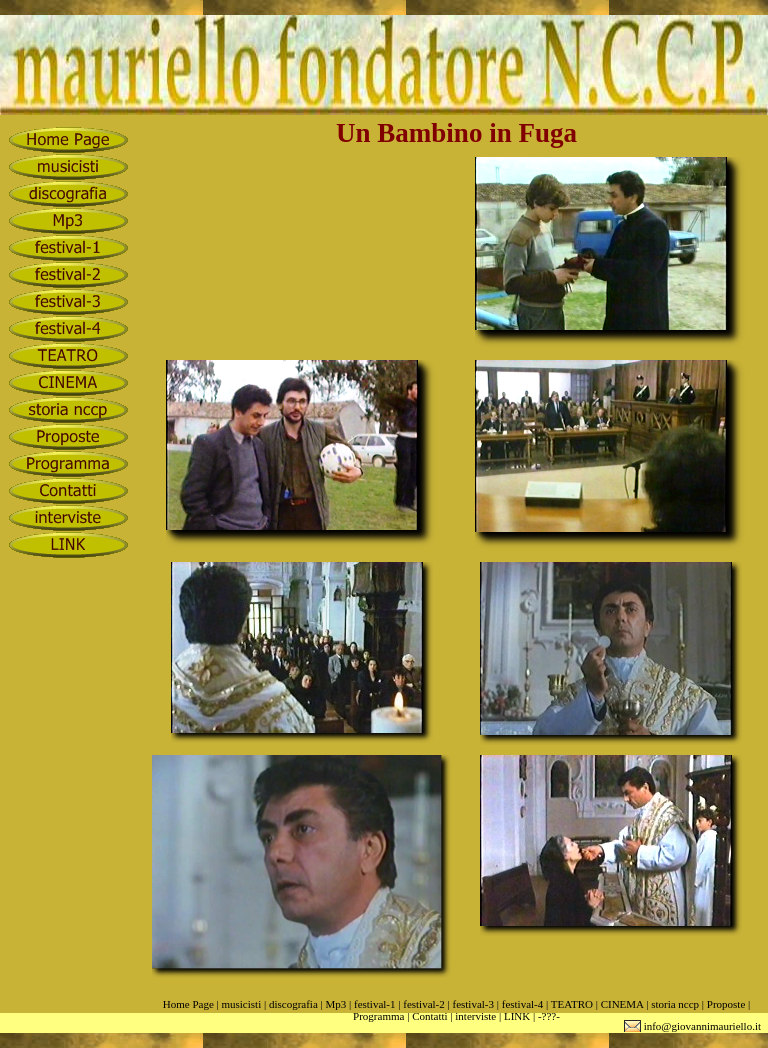 The height and width of the screenshot is (1048, 768). Describe the element at coordinates (726, 1004) in the screenshot. I see `Proposte` at that location.